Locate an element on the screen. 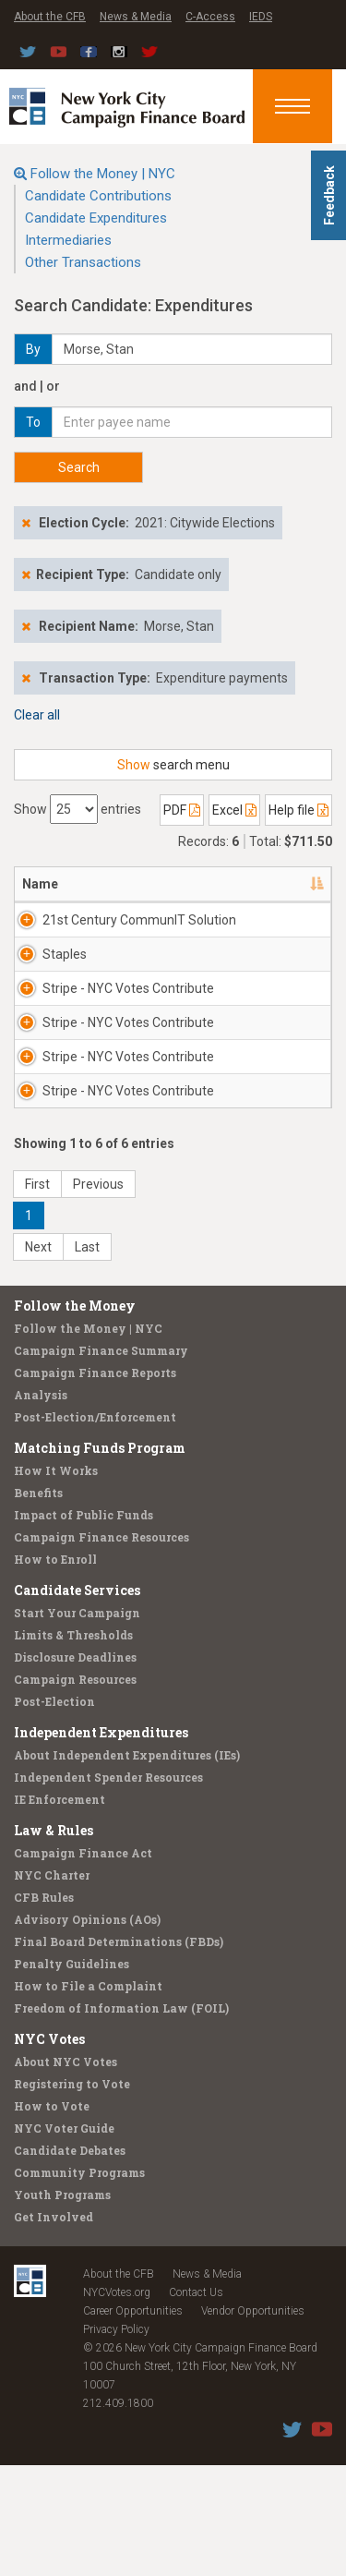  Contact Us is located at coordinates (196, 2403).